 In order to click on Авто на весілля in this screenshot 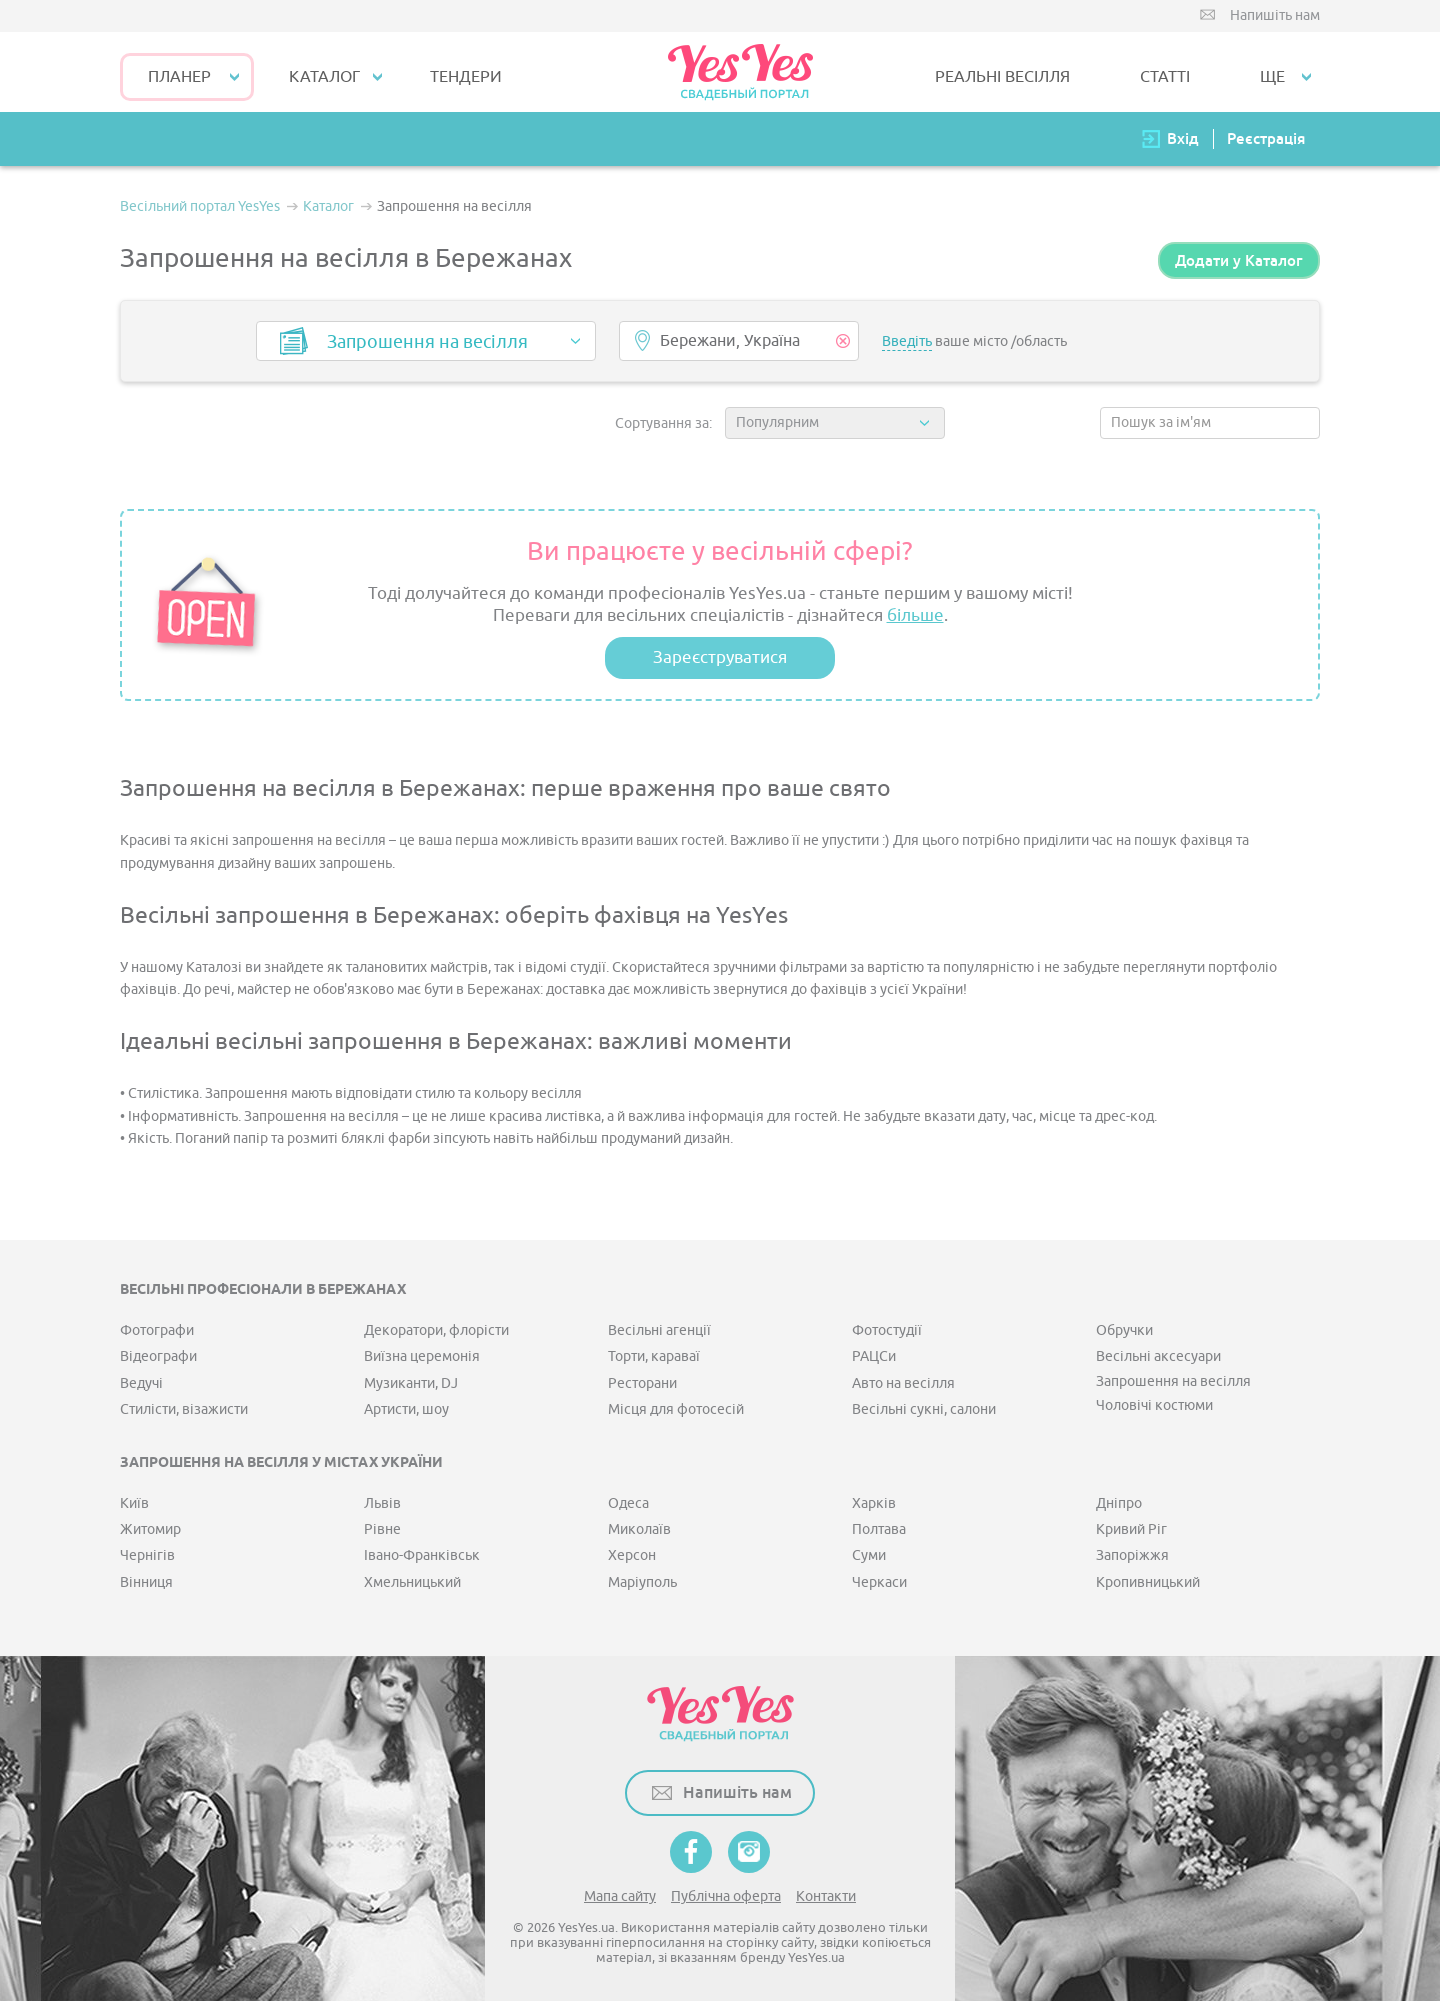, I will do `click(903, 1383)`.